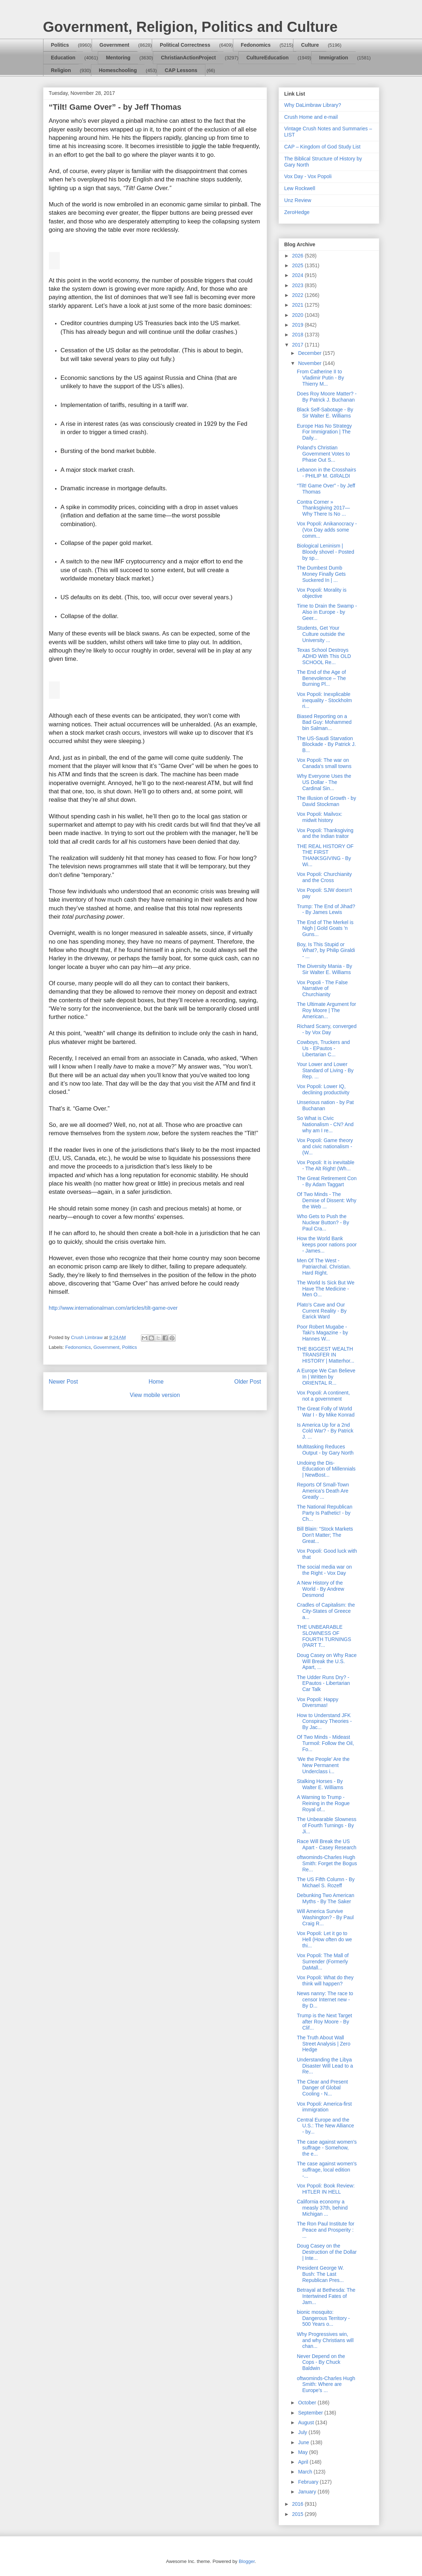 This screenshot has width=422, height=2576. Describe the element at coordinates (324, 969) in the screenshot. I see `The Diversity Mania - By Sir Walter E. Williams` at that location.